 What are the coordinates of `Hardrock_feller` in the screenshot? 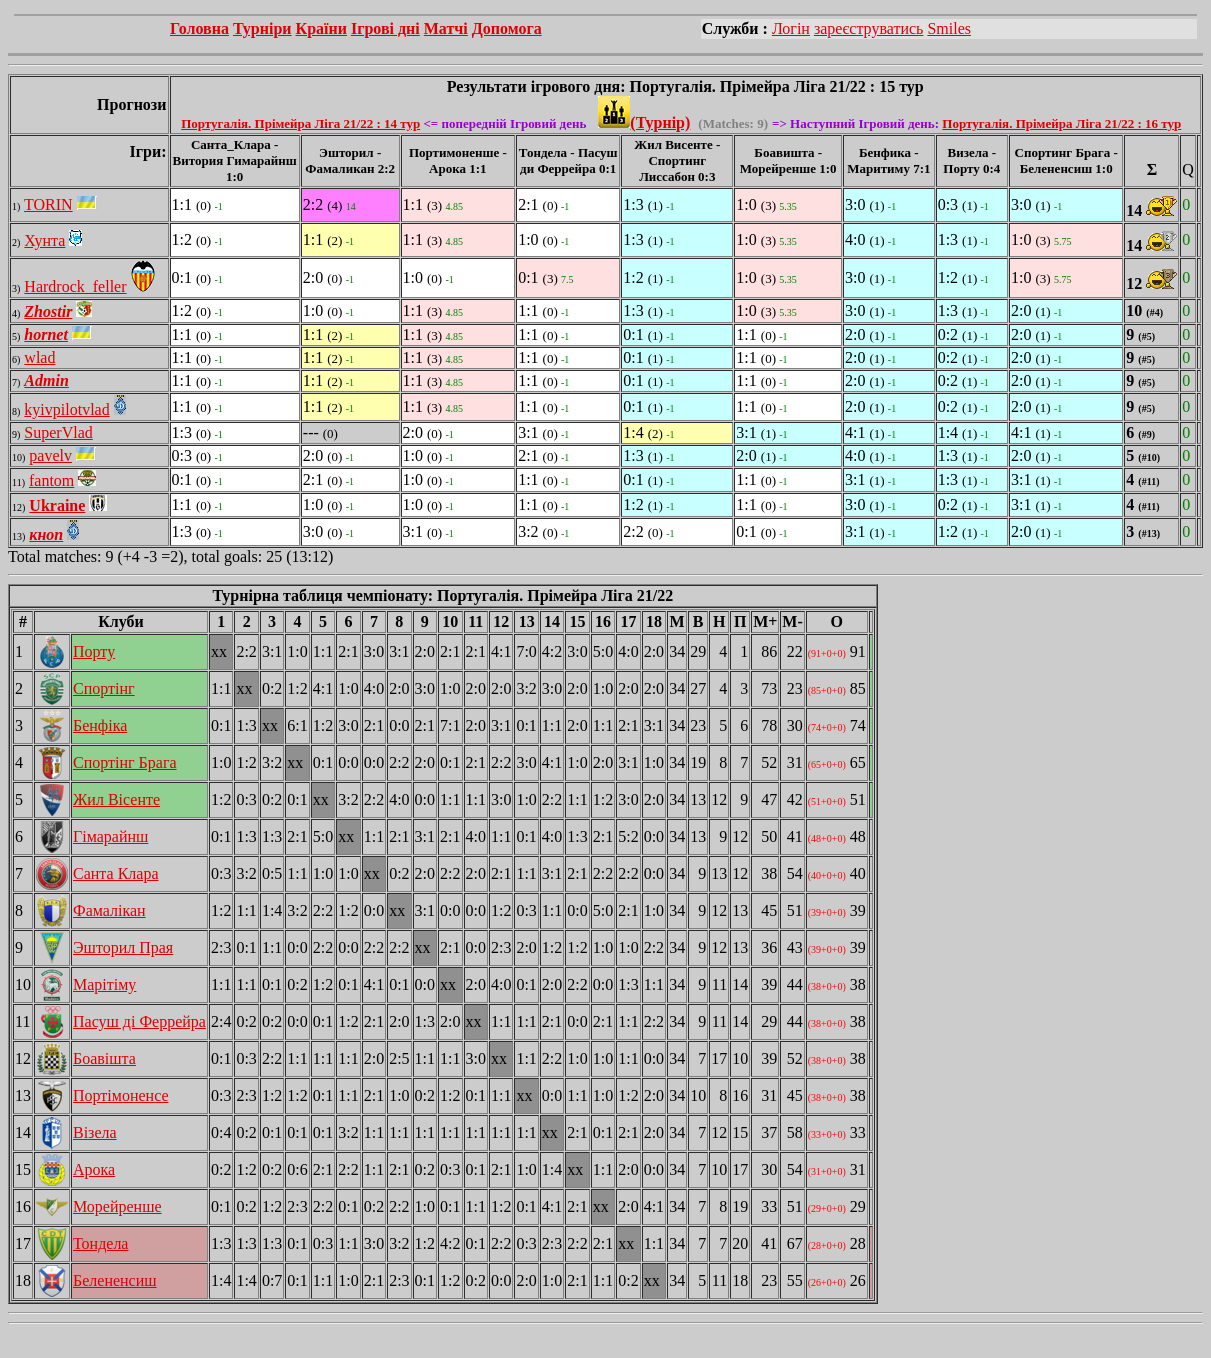 It's located at (75, 286).